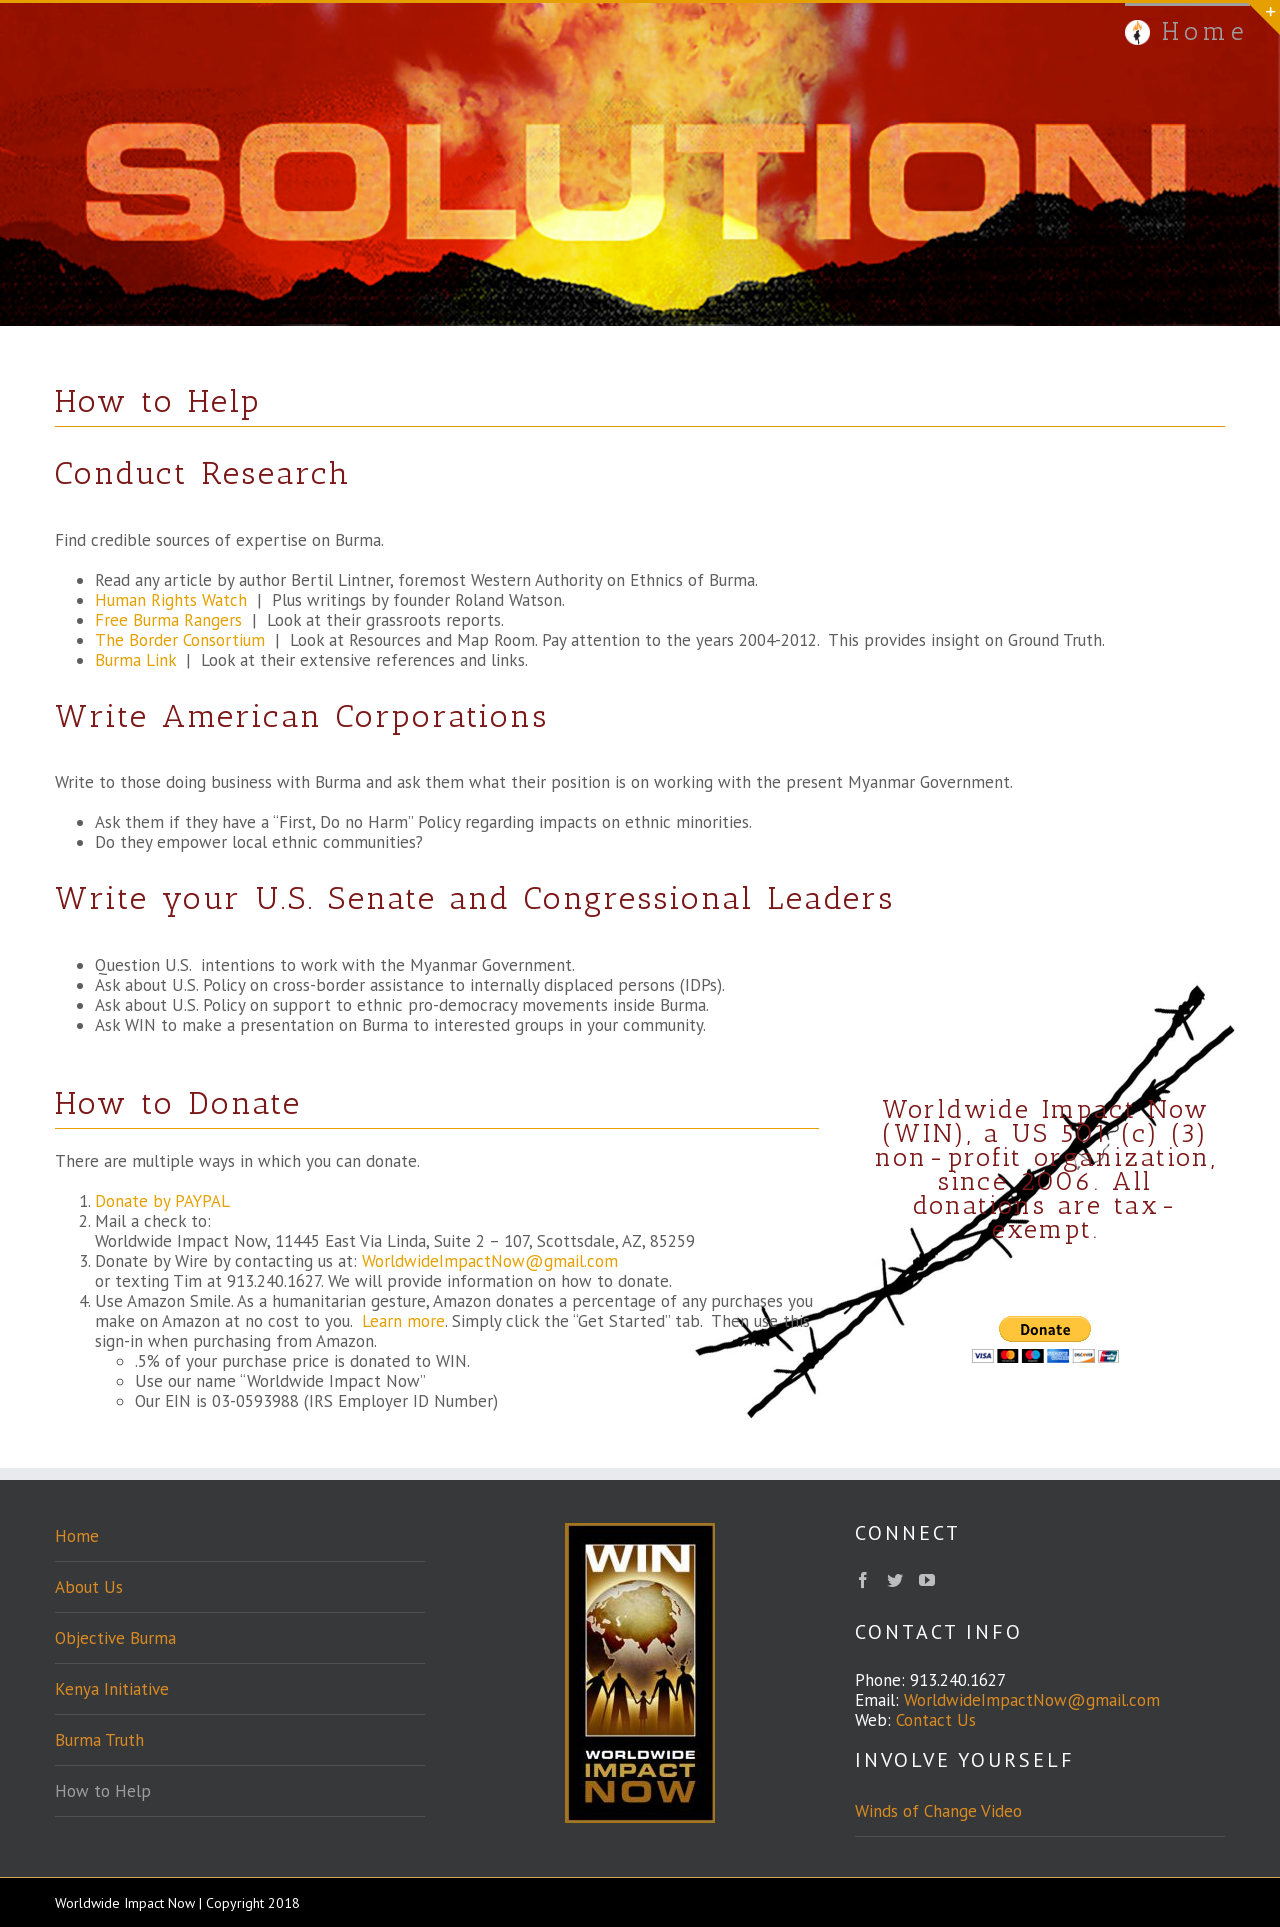 The height and width of the screenshot is (1927, 1280). What do you see at coordinates (490, 1261) in the screenshot?
I see `WorldwideImpactNow@gmail.com` at bounding box center [490, 1261].